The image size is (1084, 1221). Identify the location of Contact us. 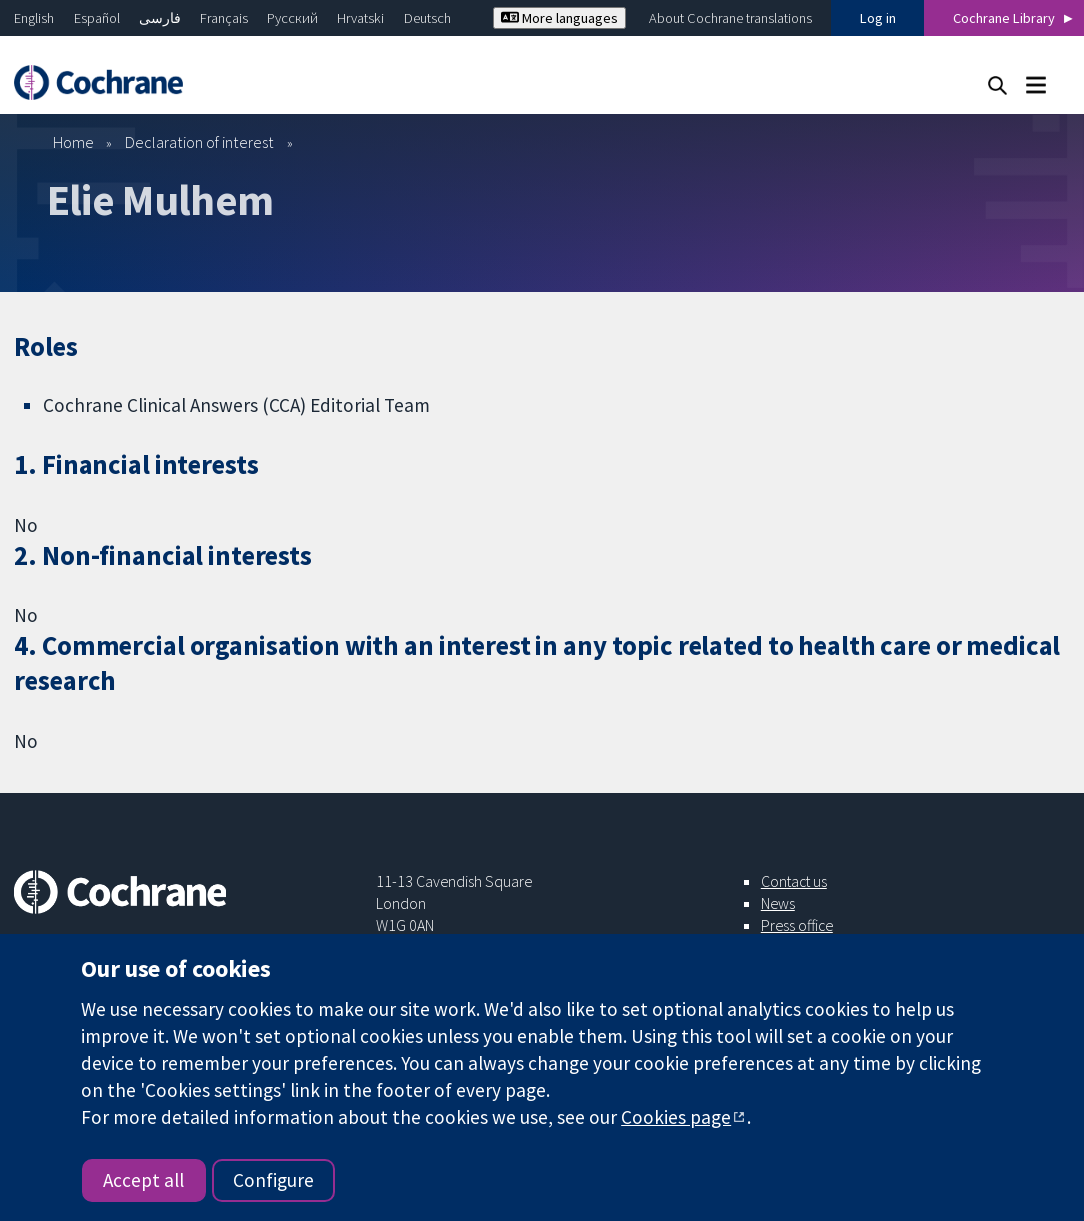
(794, 881).